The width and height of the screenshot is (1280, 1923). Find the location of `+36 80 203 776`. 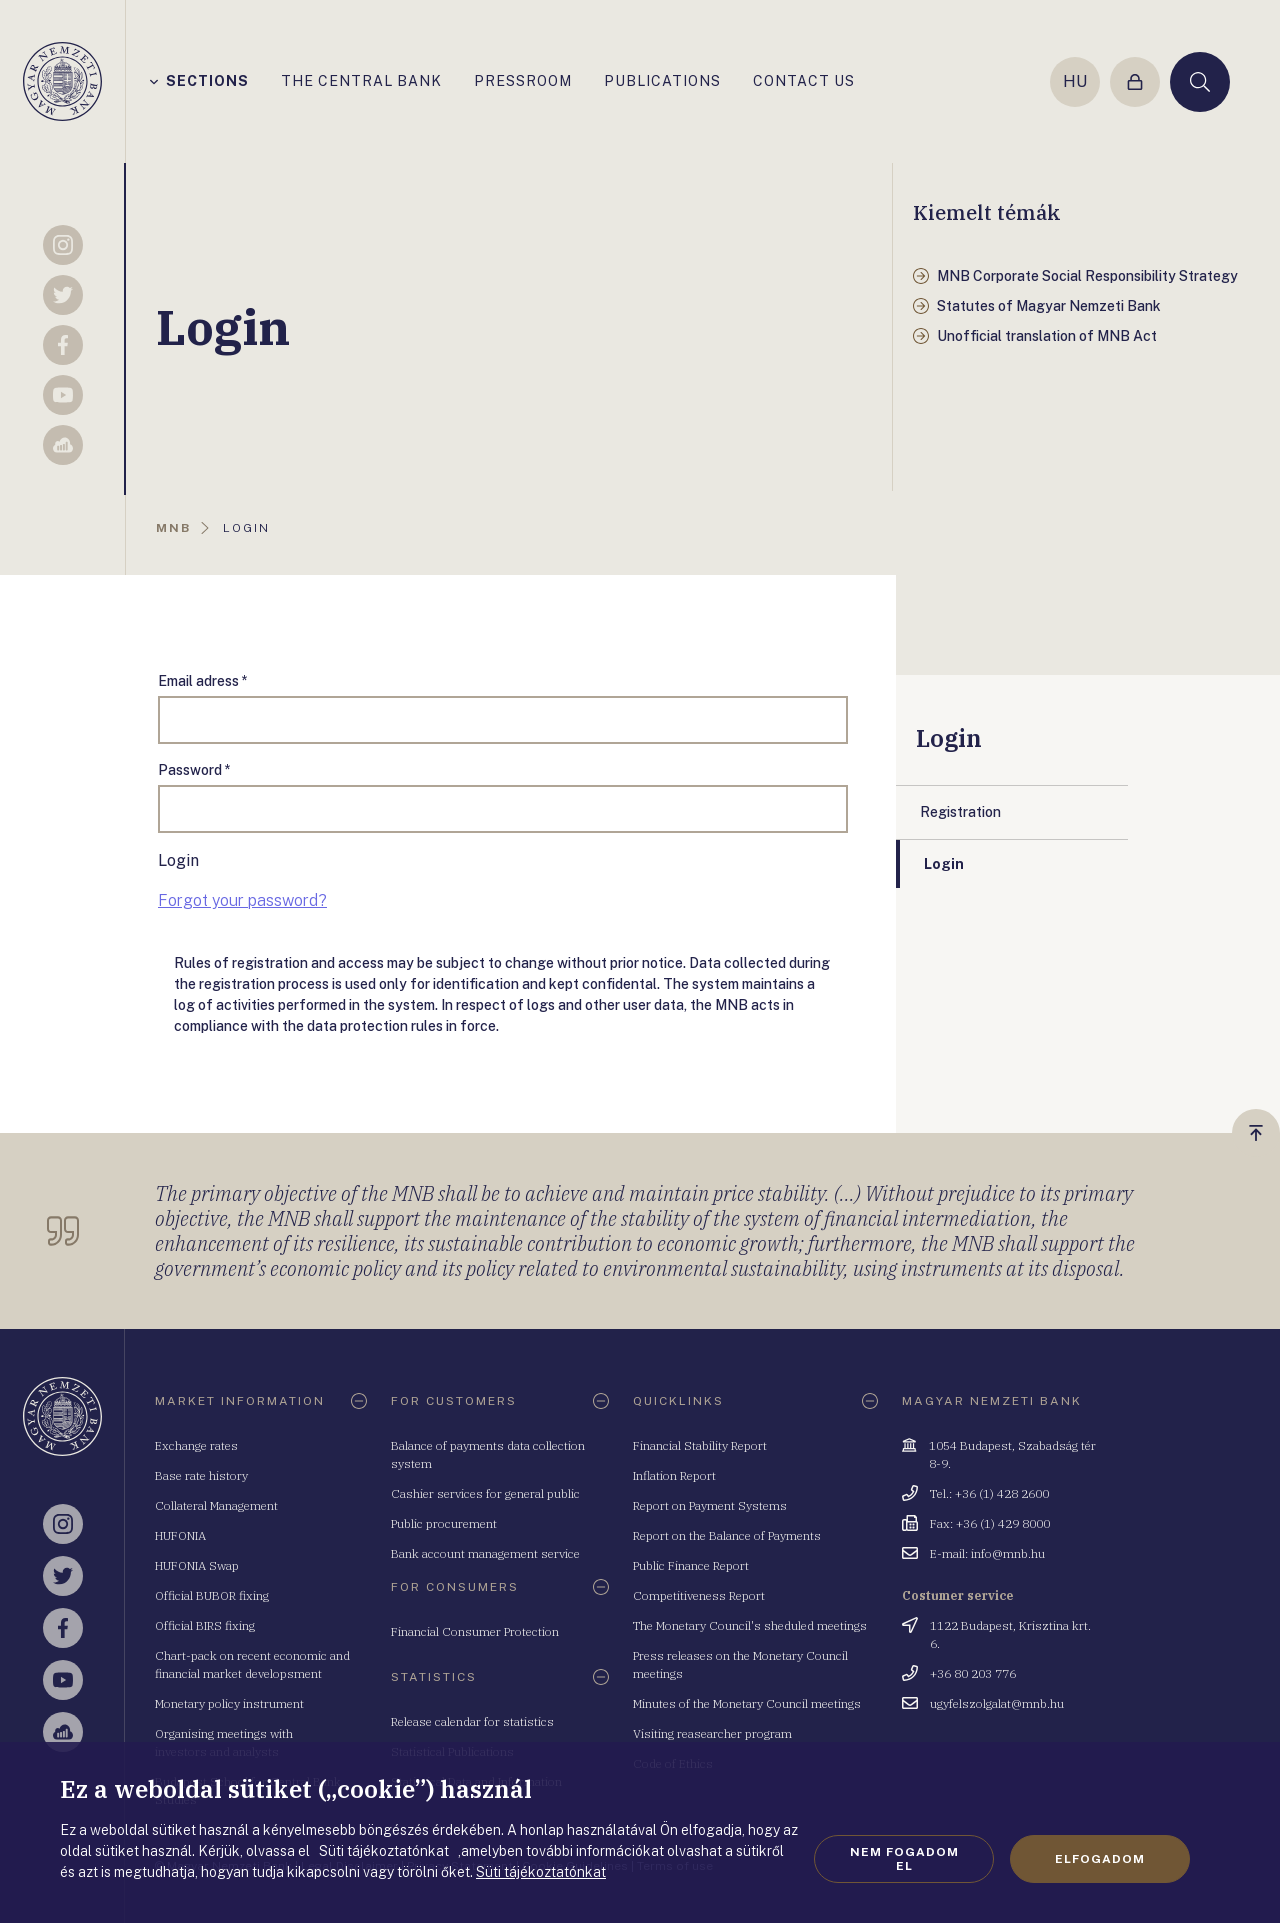

+36 80 203 776 is located at coordinates (973, 1673).